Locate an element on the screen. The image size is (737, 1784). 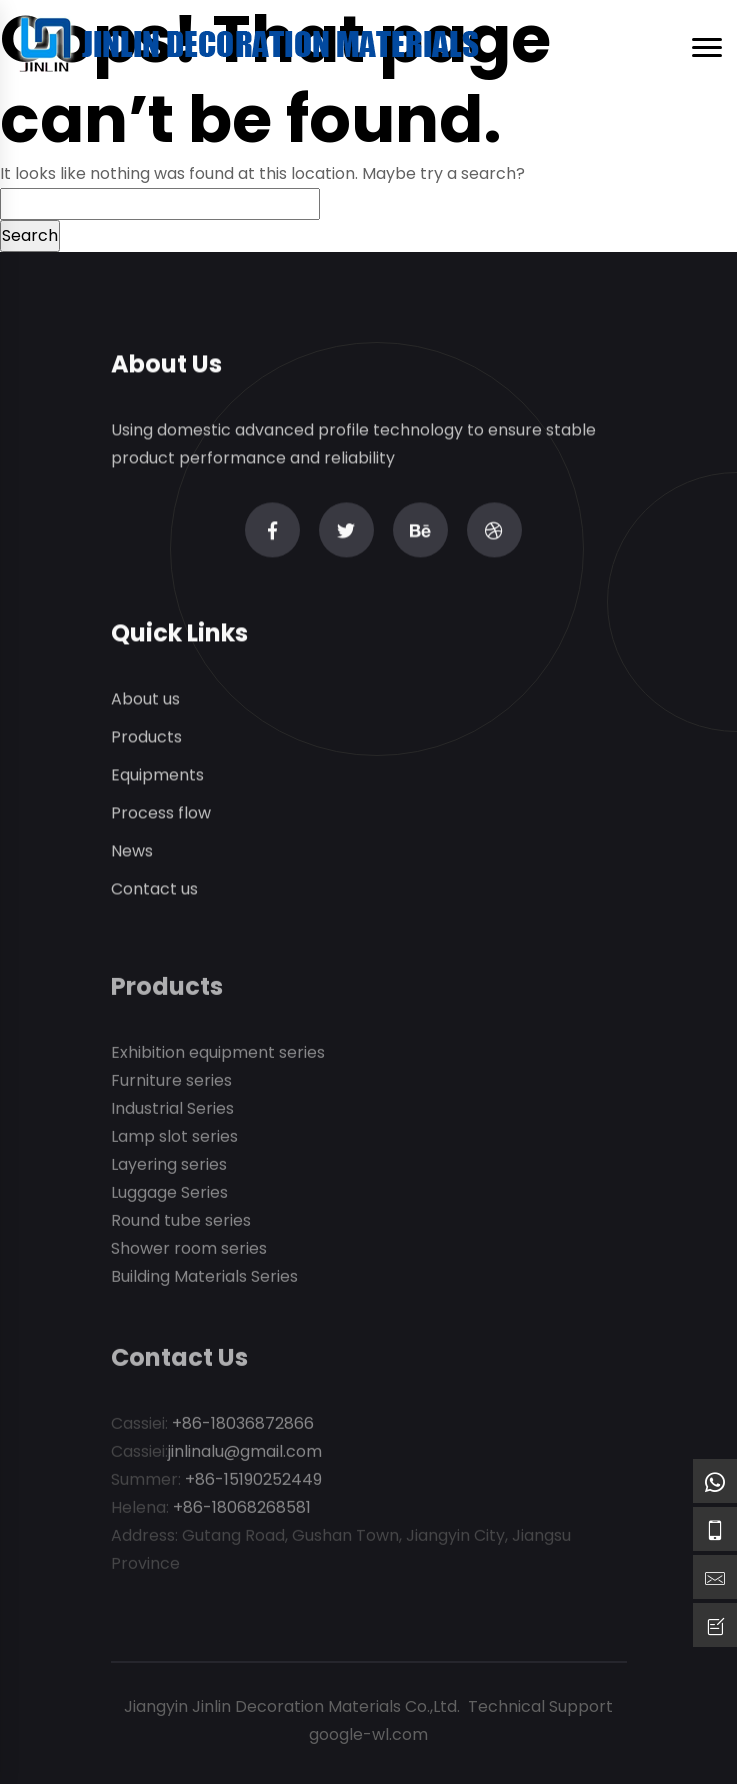
Products is located at coordinates (146, 737).